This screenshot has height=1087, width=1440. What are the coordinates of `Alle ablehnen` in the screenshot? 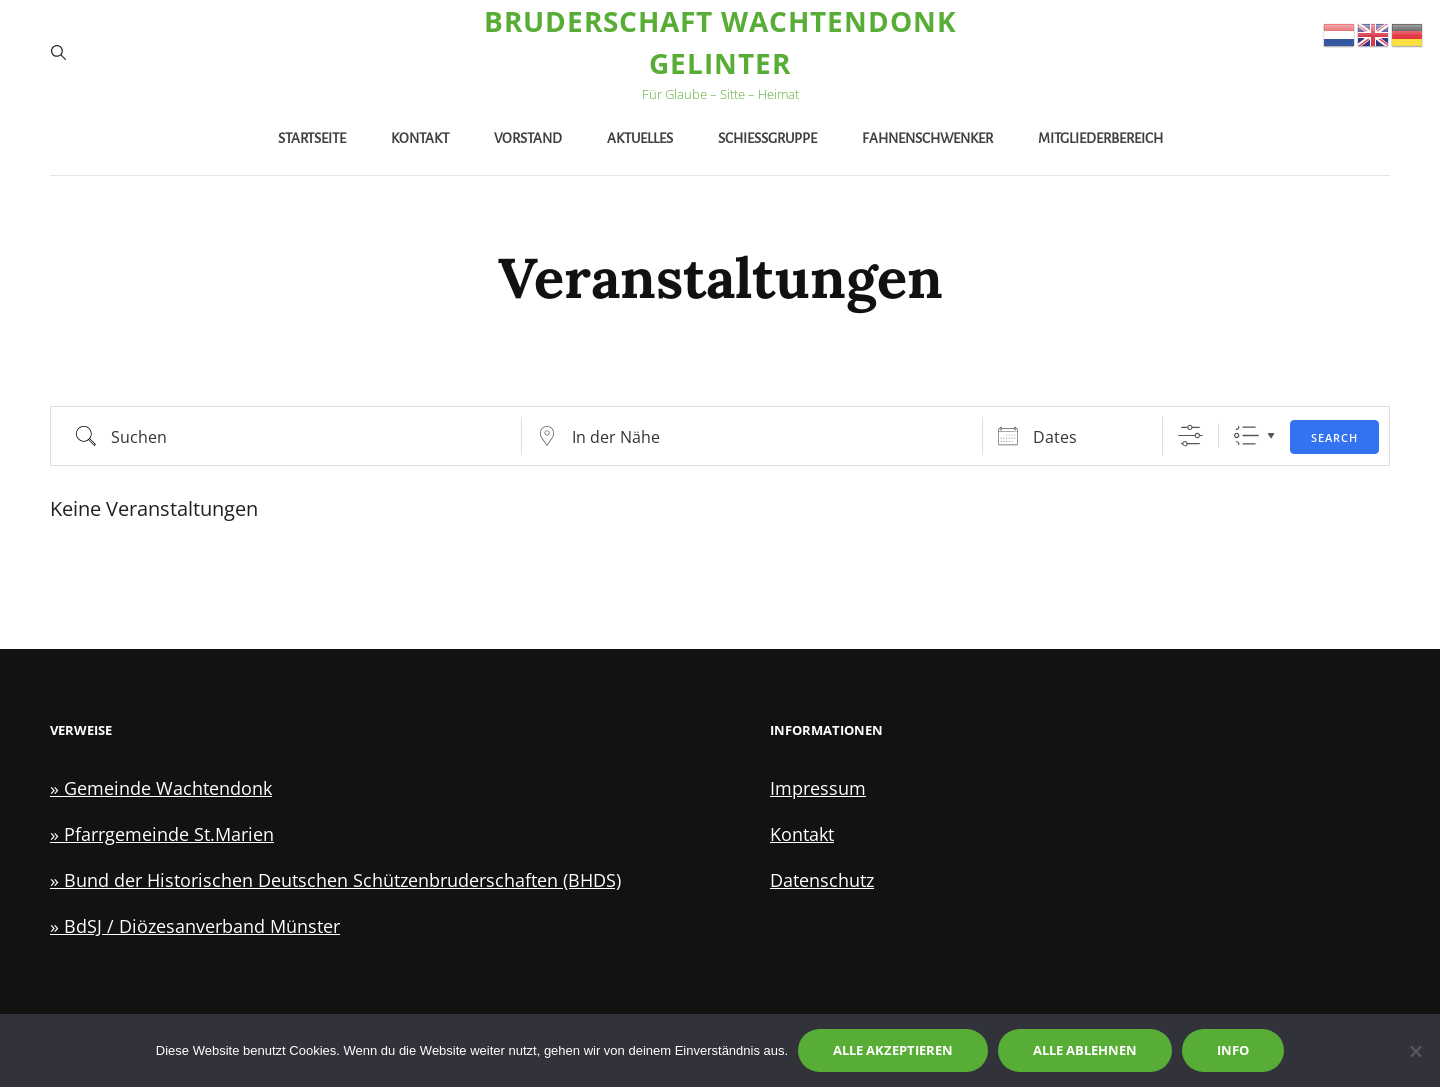 It's located at (1085, 1050).